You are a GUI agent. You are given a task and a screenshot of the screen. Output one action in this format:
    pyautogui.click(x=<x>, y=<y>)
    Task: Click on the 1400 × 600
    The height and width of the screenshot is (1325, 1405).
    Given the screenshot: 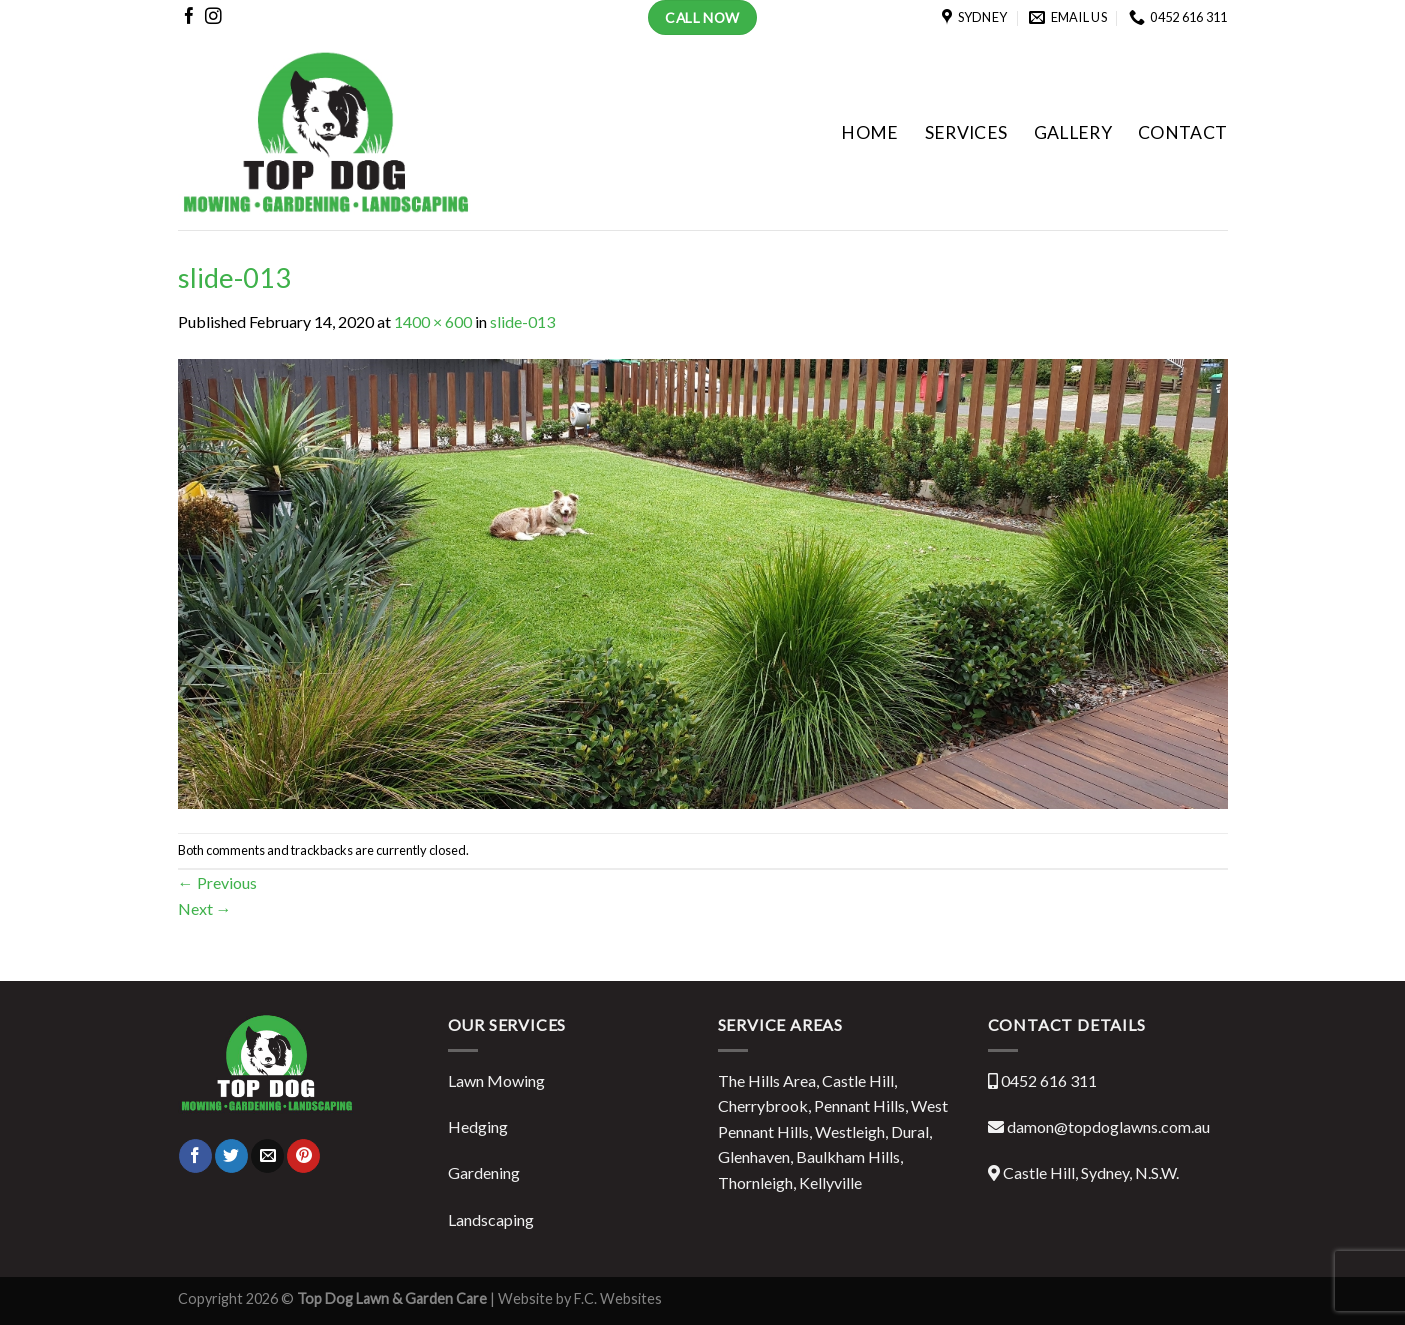 What is the action you would take?
    pyautogui.click(x=433, y=321)
    